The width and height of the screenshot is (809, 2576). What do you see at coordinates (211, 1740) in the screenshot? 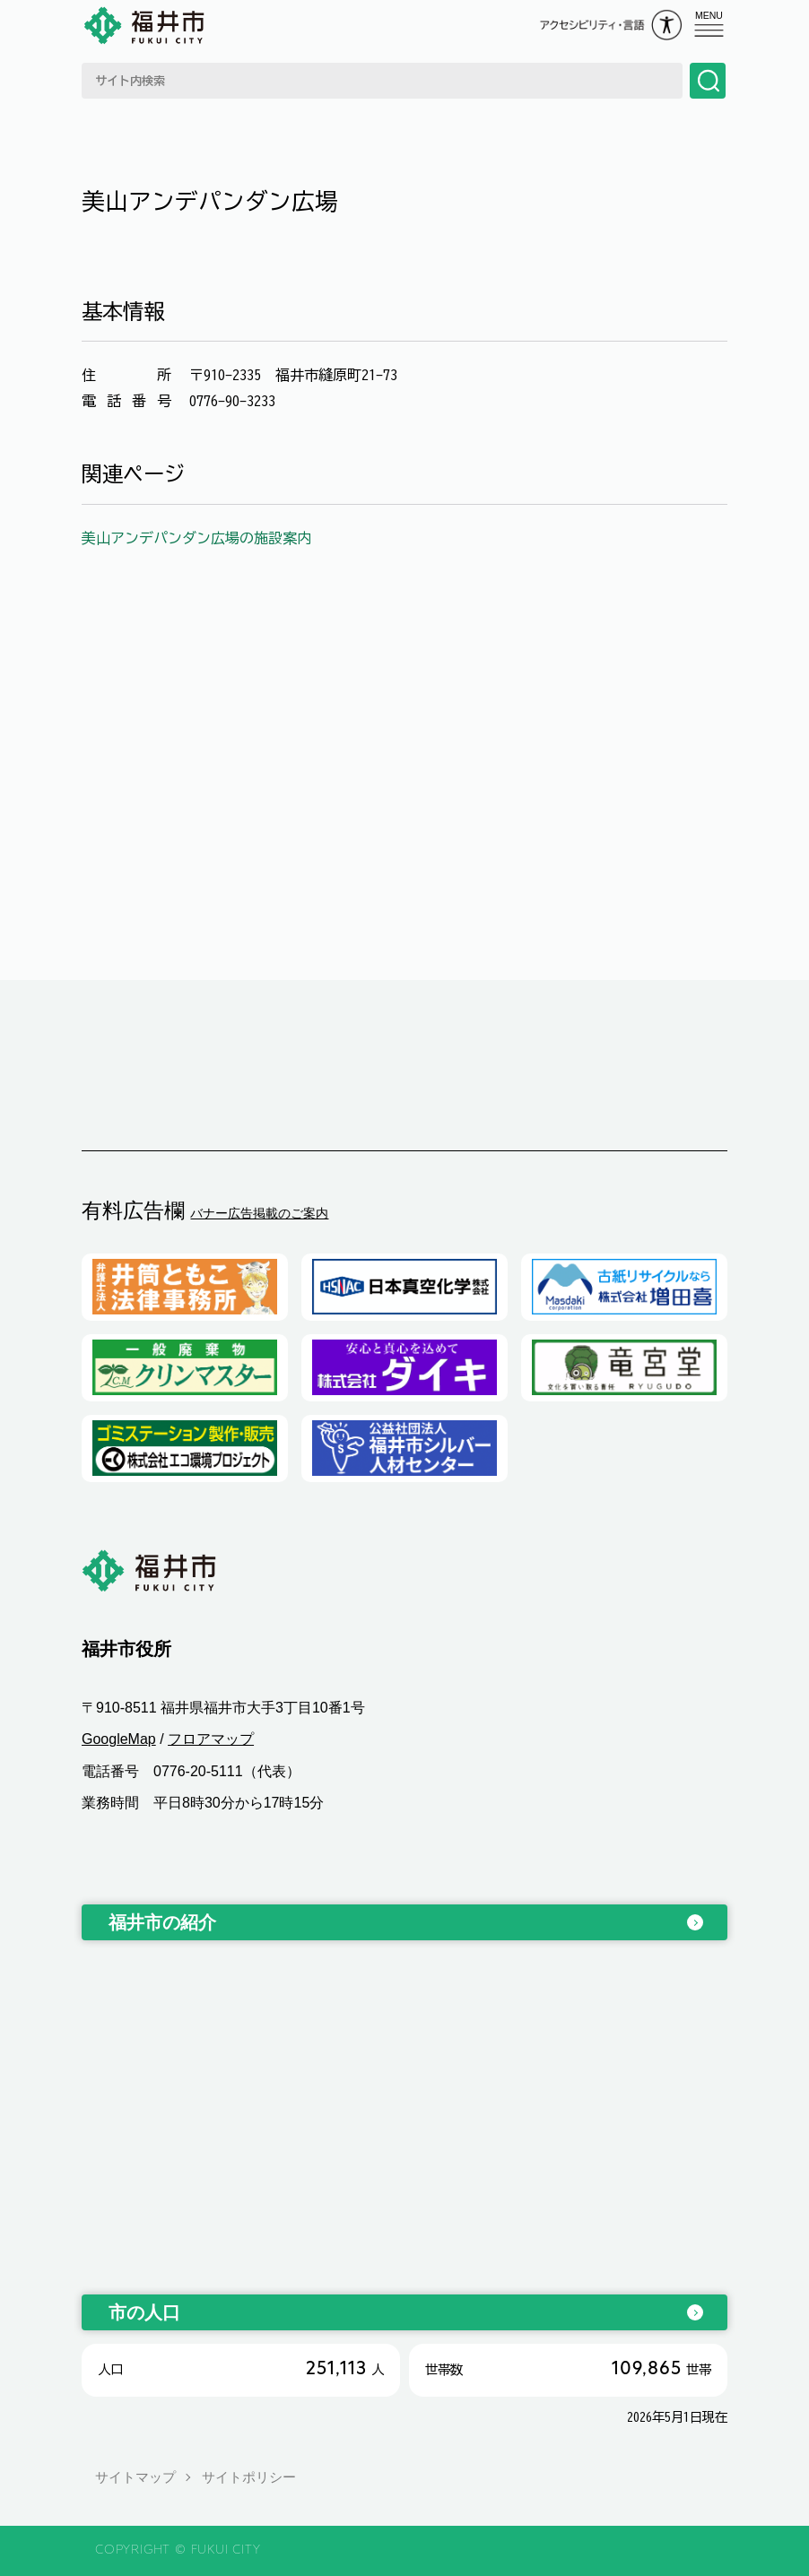
I see `フロアマップ` at bounding box center [211, 1740].